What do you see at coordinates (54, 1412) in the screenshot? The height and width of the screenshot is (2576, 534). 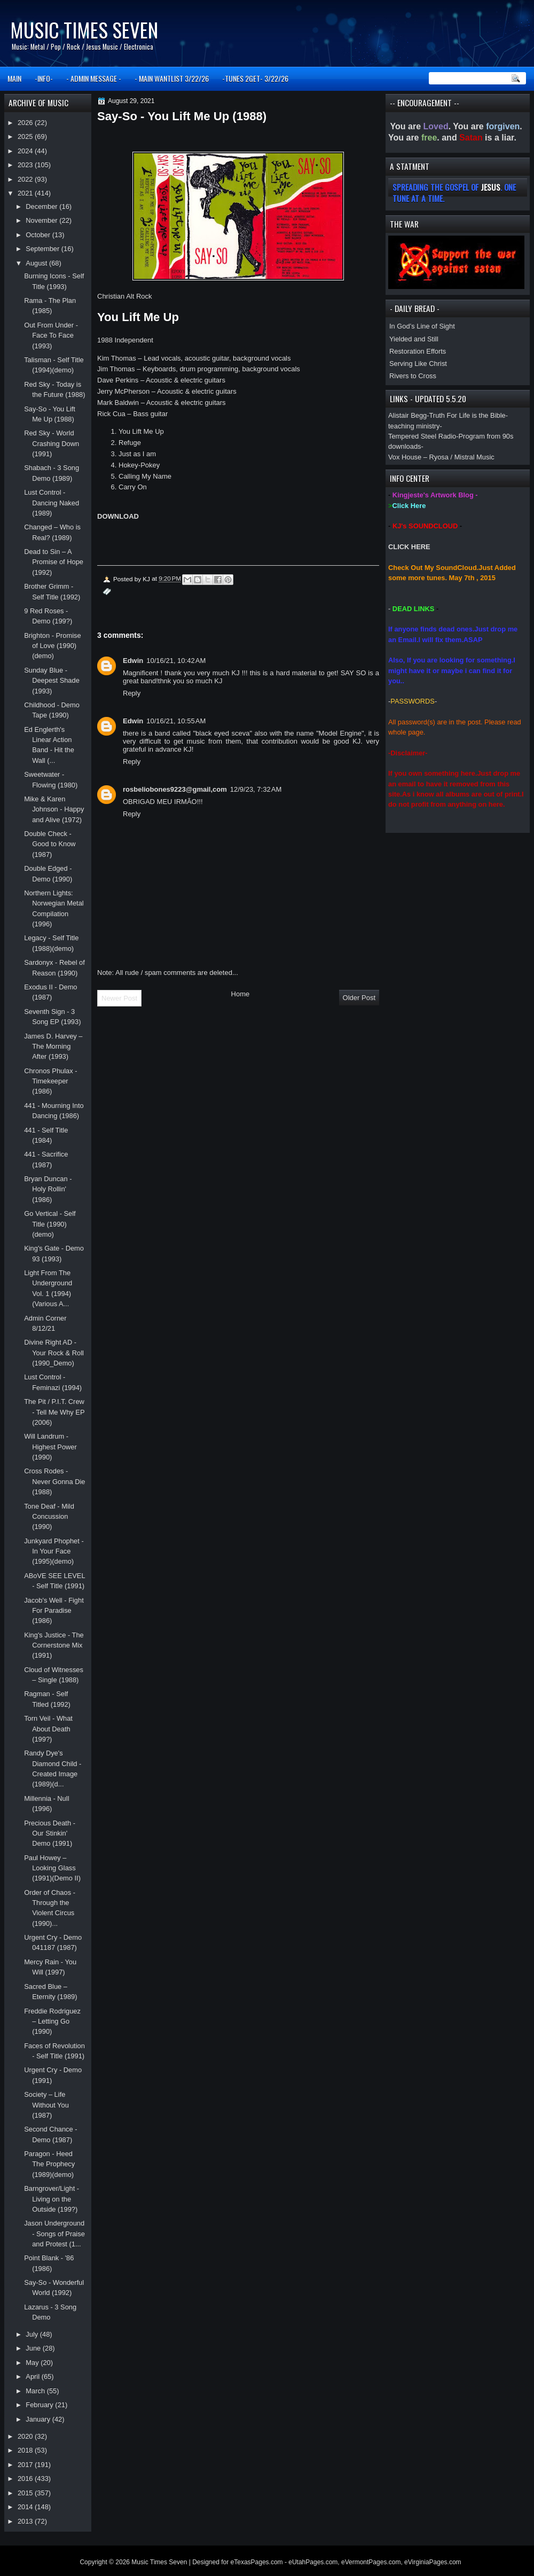 I see `The Pit / P.I.T. Crew - Tell Me Why EP (2006)` at bounding box center [54, 1412].